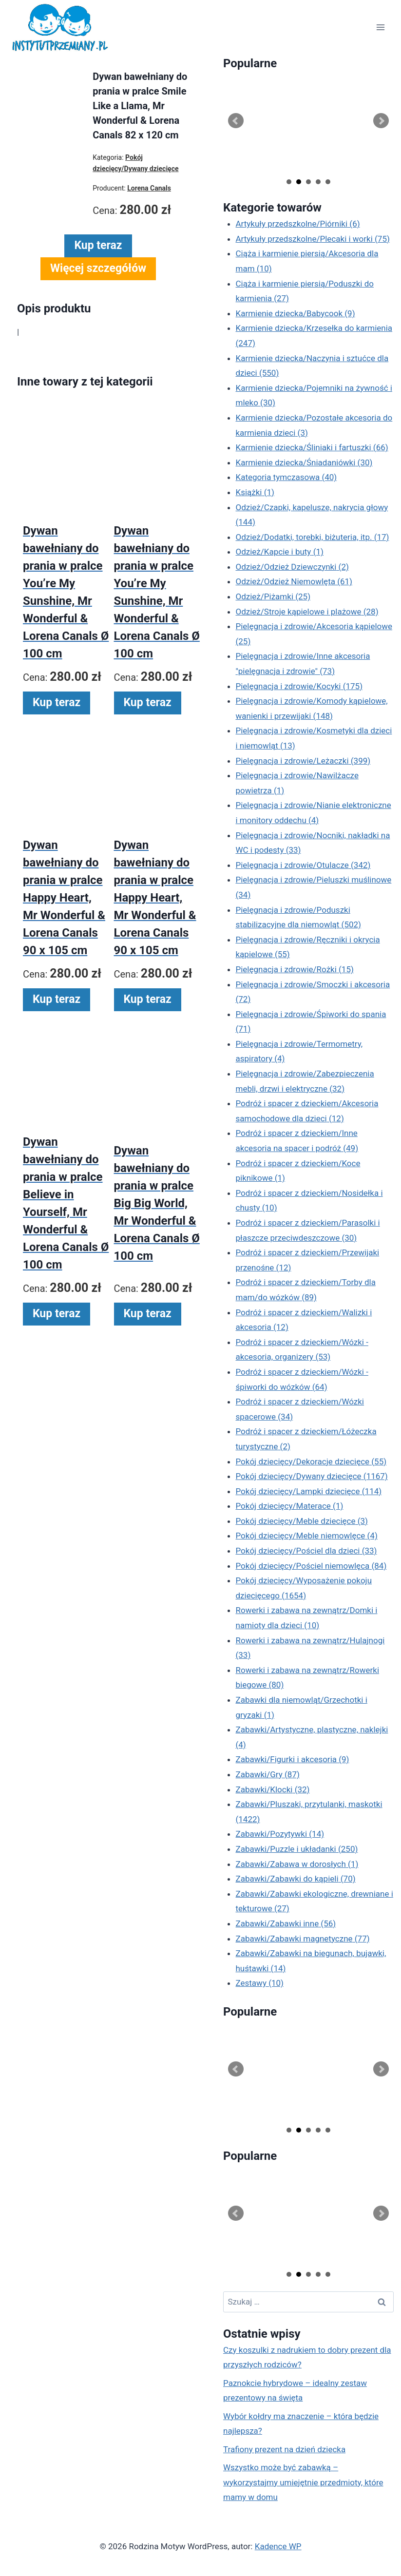 The image size is (401, 2576). What do you see at coordinates (297, 1864) in the screenshot?
I see `Zabawki/Zabawa w dorosłych` at bounding box center [297, 1864].